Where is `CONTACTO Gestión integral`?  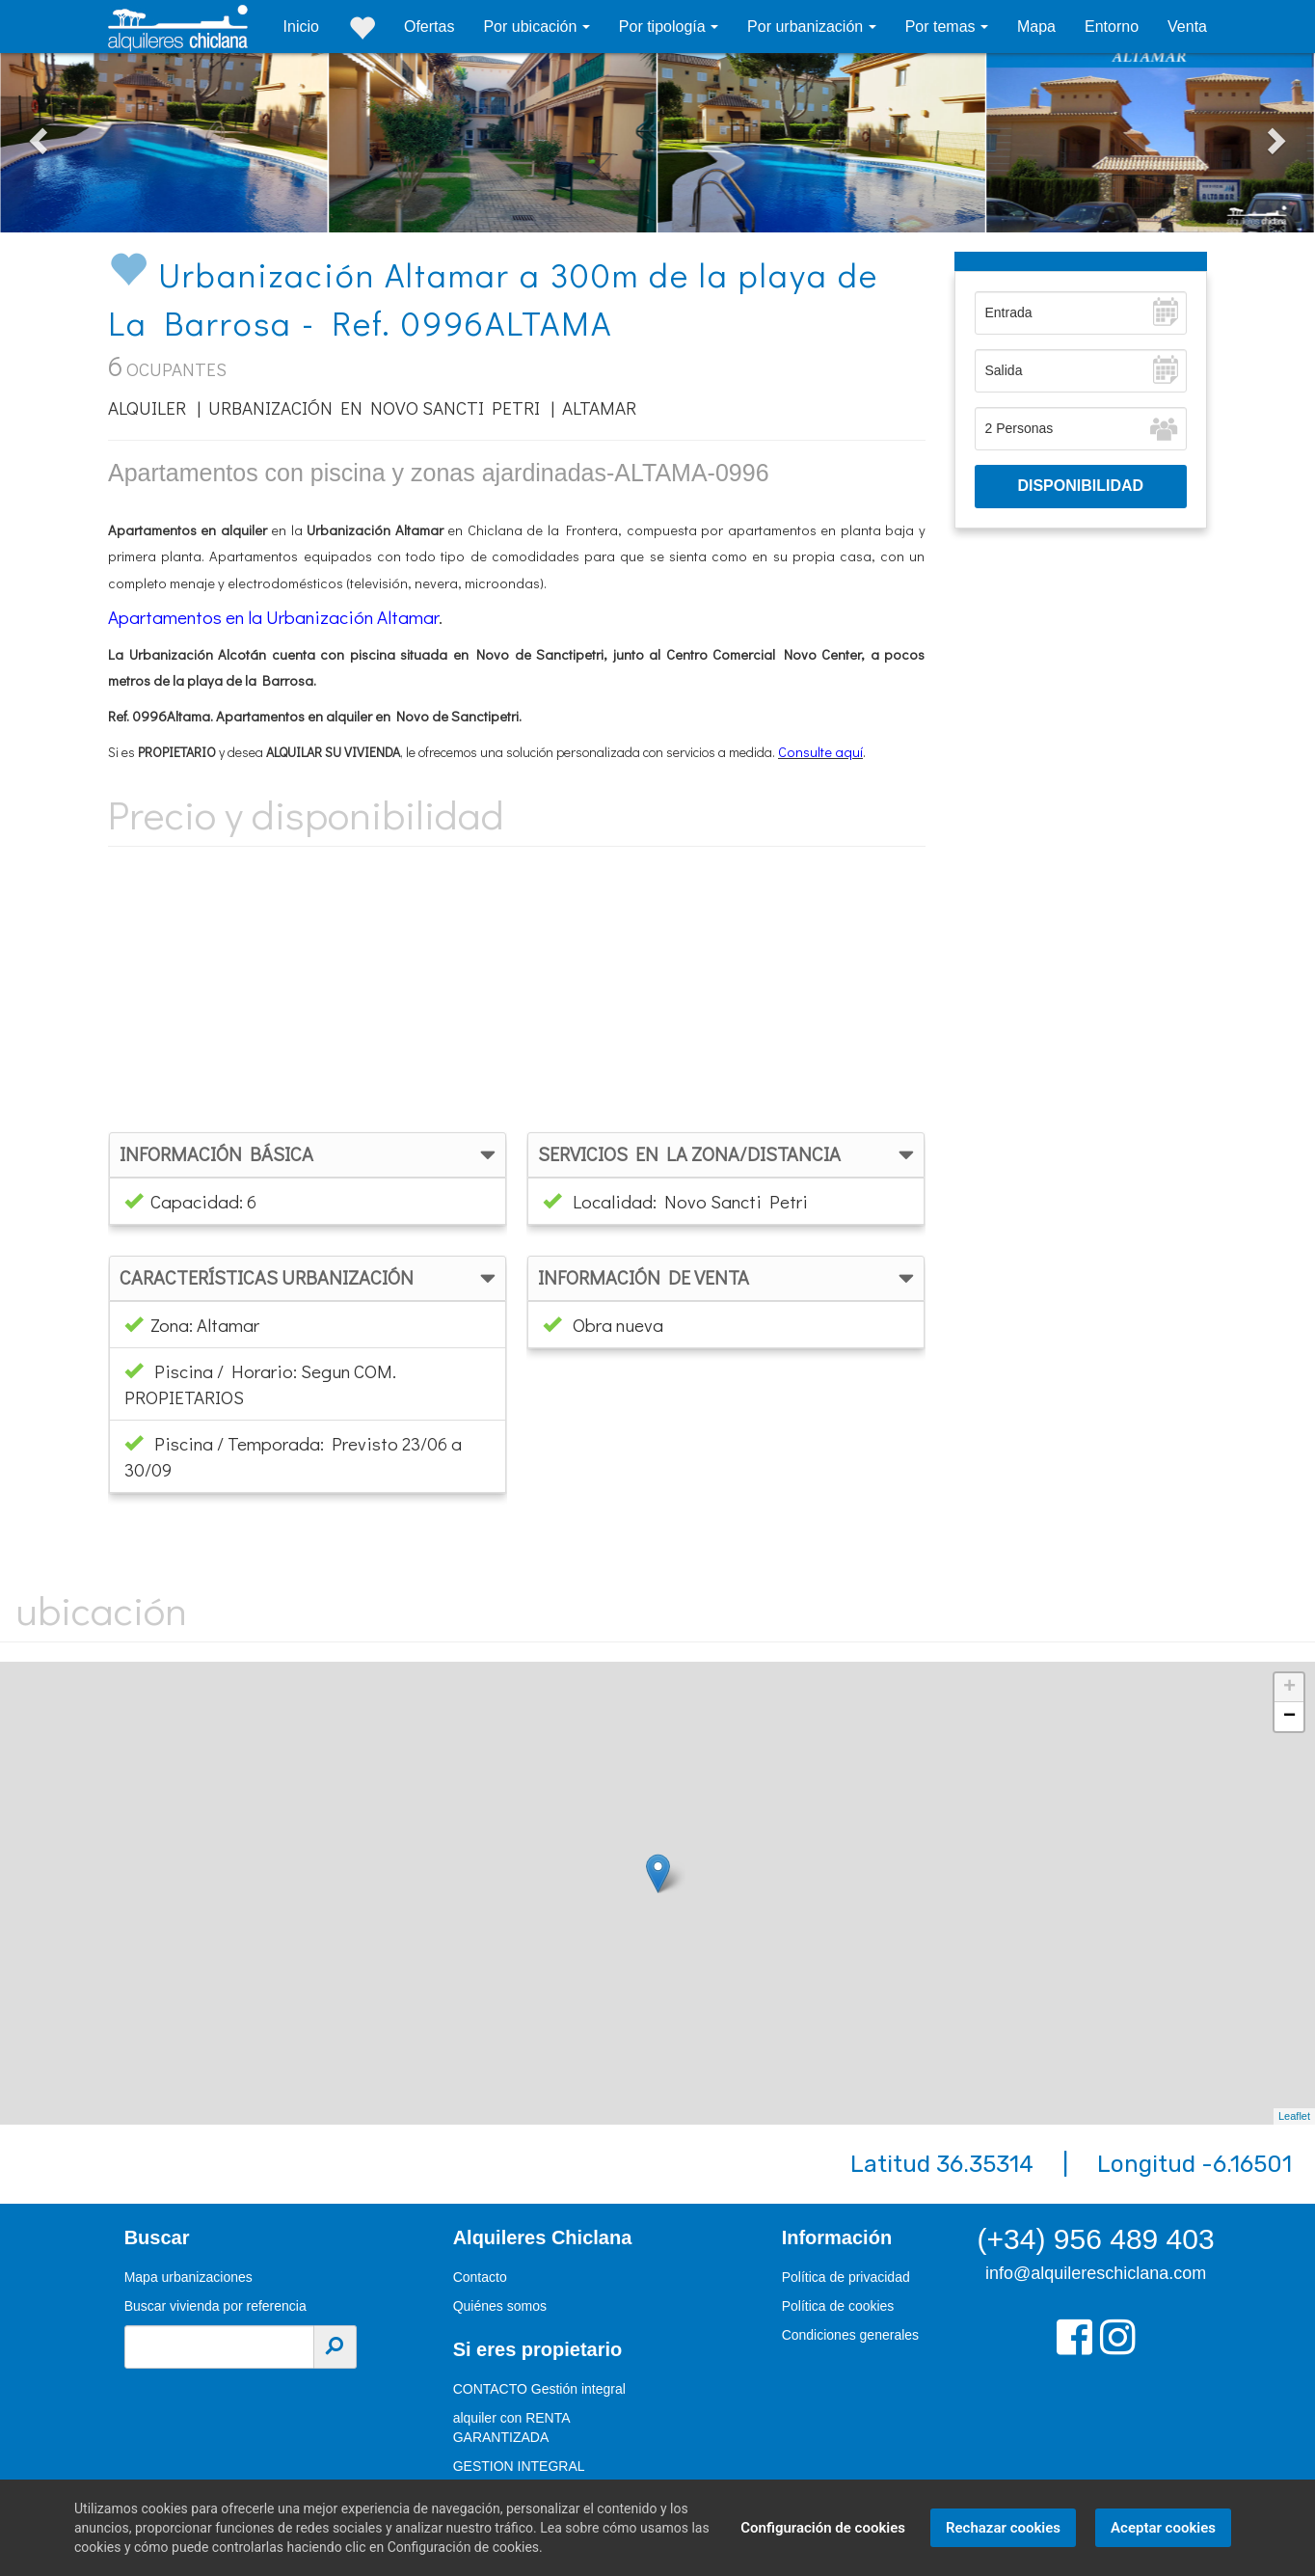 CONTACTO Gestión integral is located at coordinates (539, 2389).